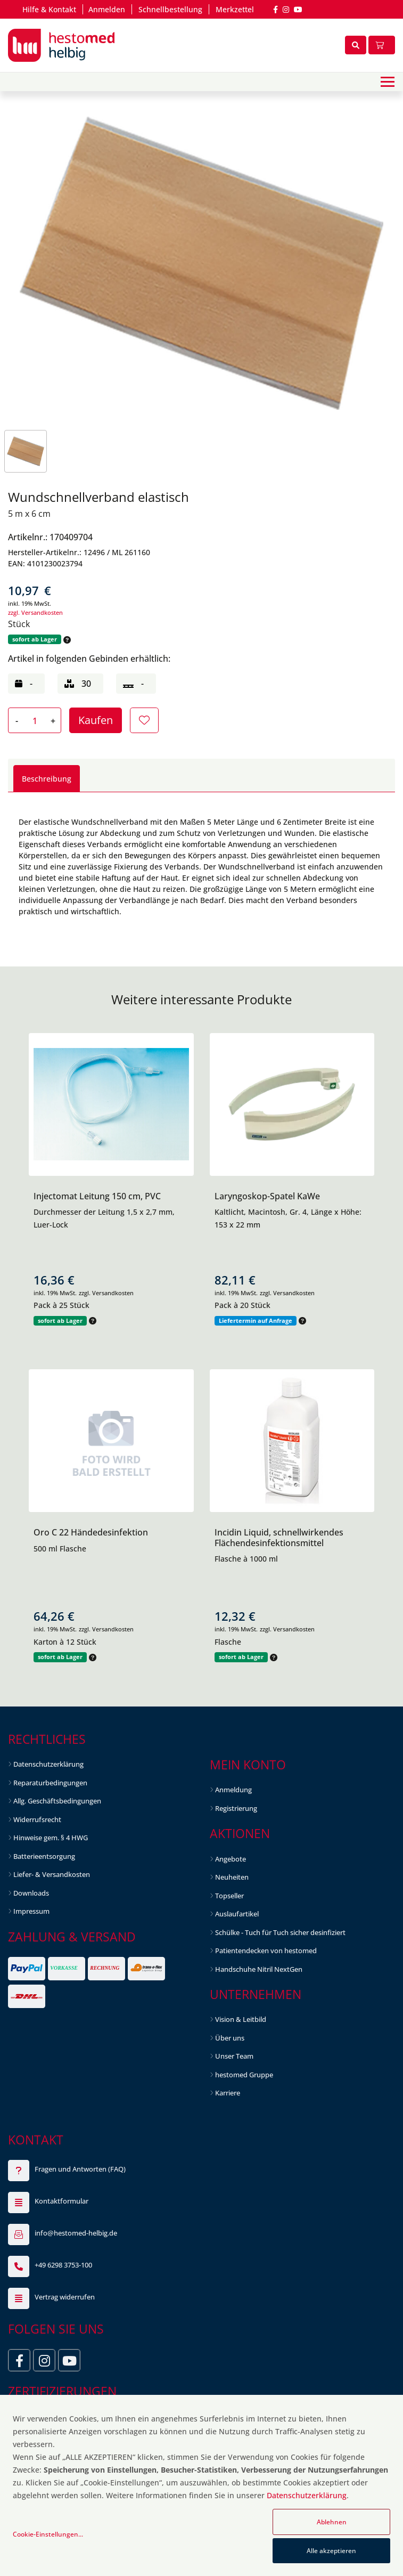 This screenshot has width=403, height=2576. Describe the element at coordinates (44, 1856) in the screenshot. I see `Batterieentsorgung` at that location.